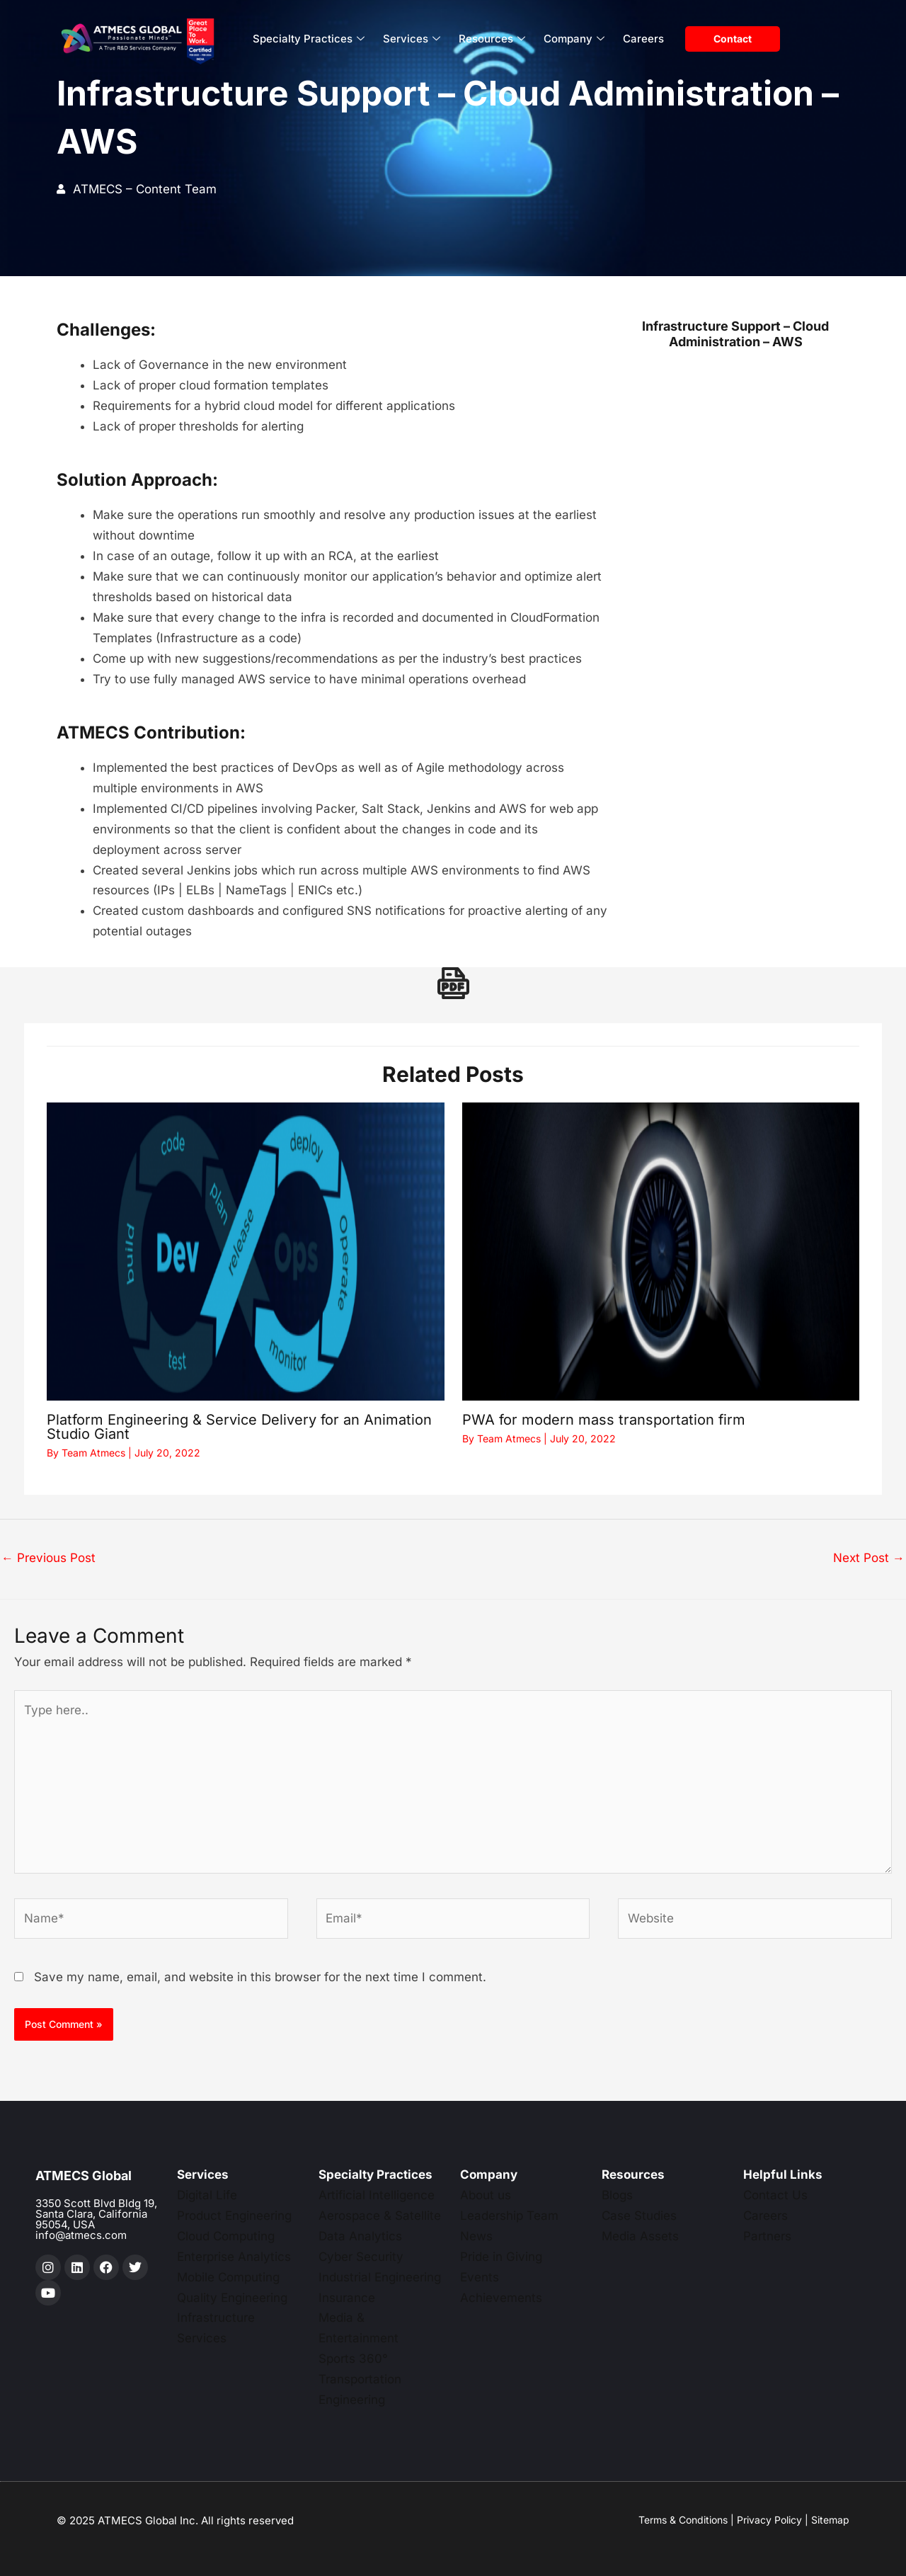 This screenshot has height=2576, width=906. What do you see at coordinates (479, 2277) in the screenshot?
I see `Events` at bounding box center [479, 2277].